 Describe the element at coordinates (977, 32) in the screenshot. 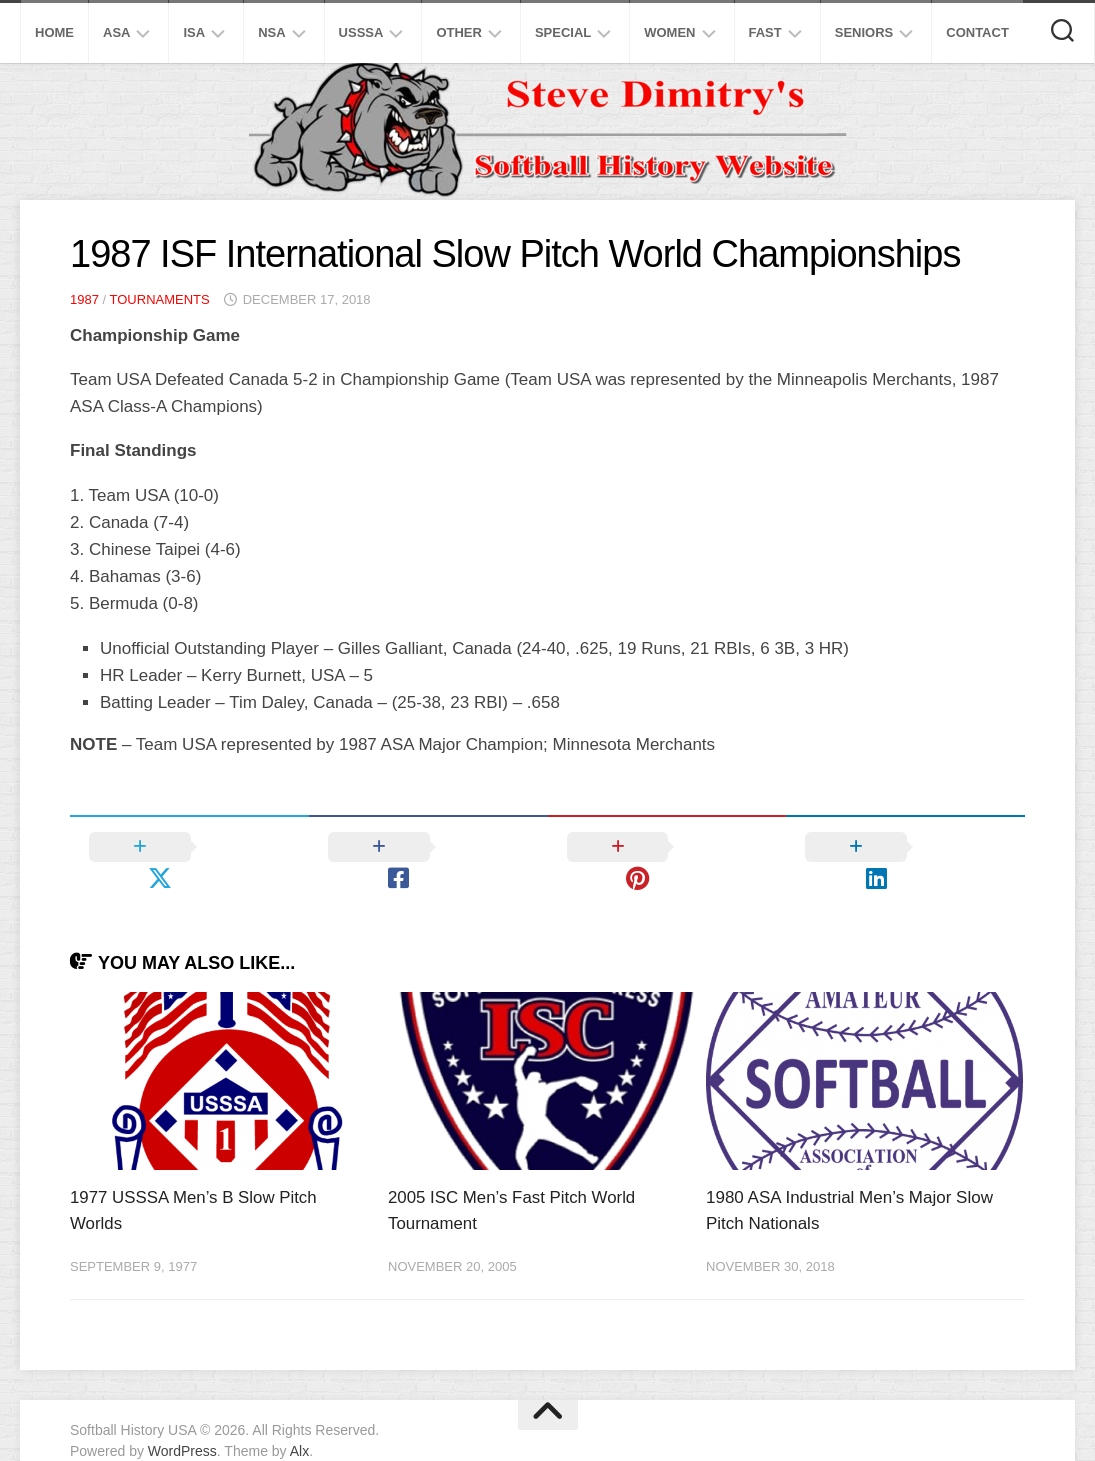

I see `Contact` at that location.